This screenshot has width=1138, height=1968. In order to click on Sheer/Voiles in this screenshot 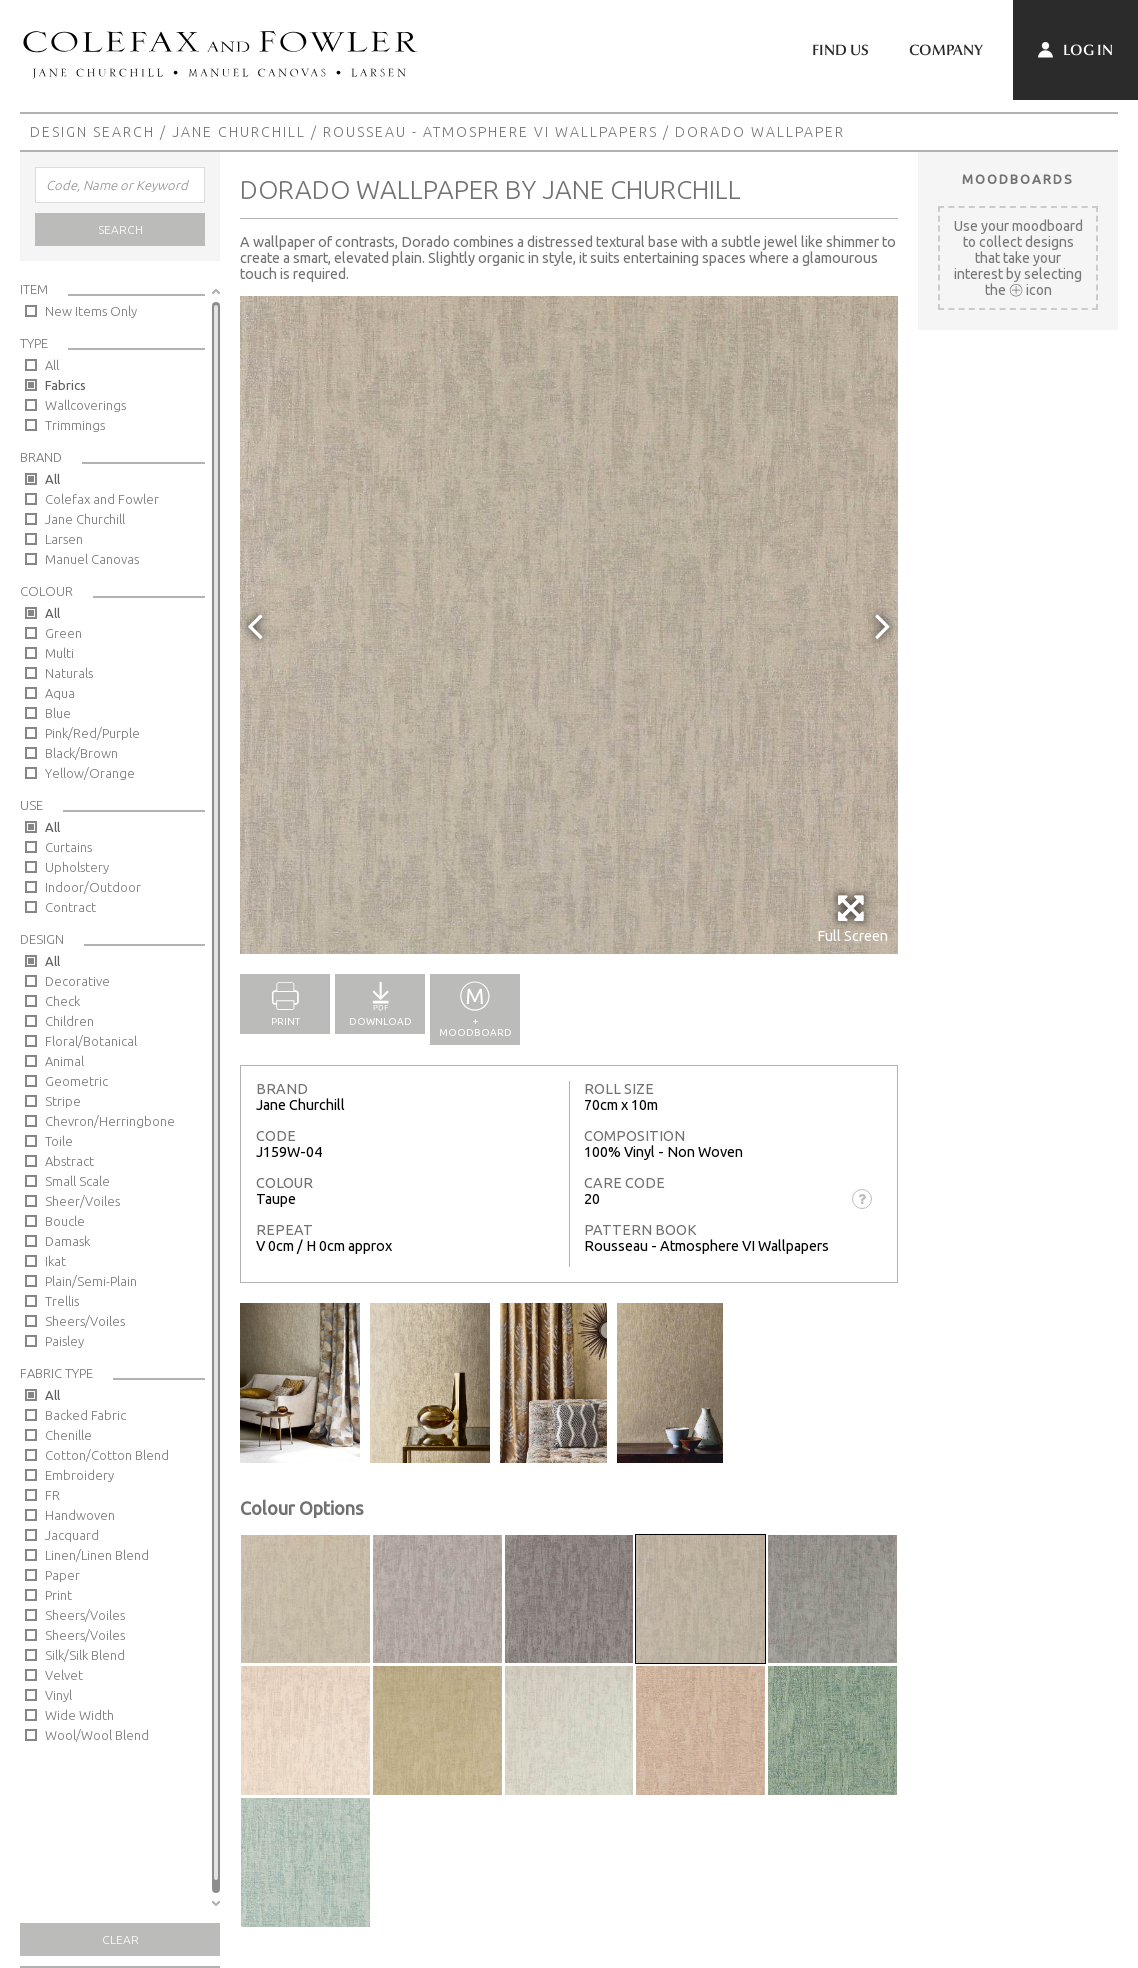, I will do `click(82, 1201)`.